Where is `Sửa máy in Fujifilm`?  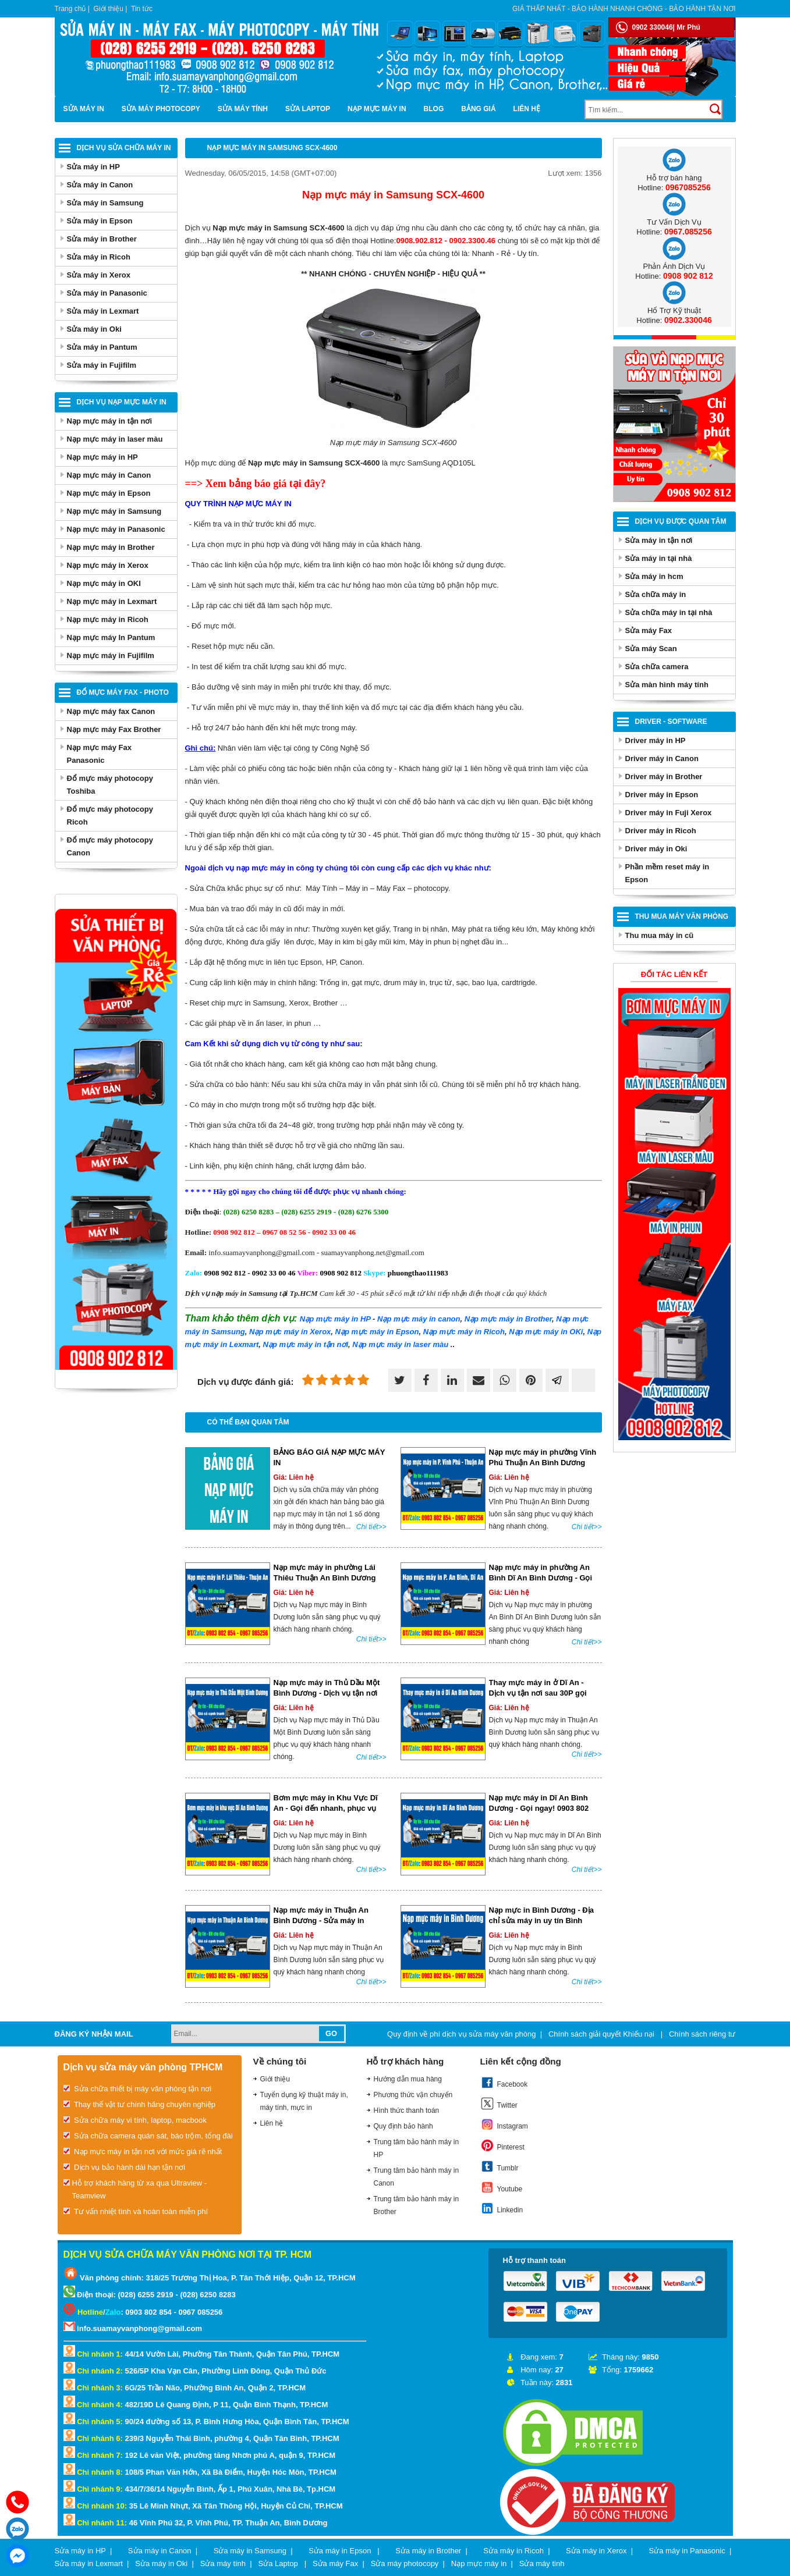 Sửa máy in Fujifilm is located at coordinates (102, 365).